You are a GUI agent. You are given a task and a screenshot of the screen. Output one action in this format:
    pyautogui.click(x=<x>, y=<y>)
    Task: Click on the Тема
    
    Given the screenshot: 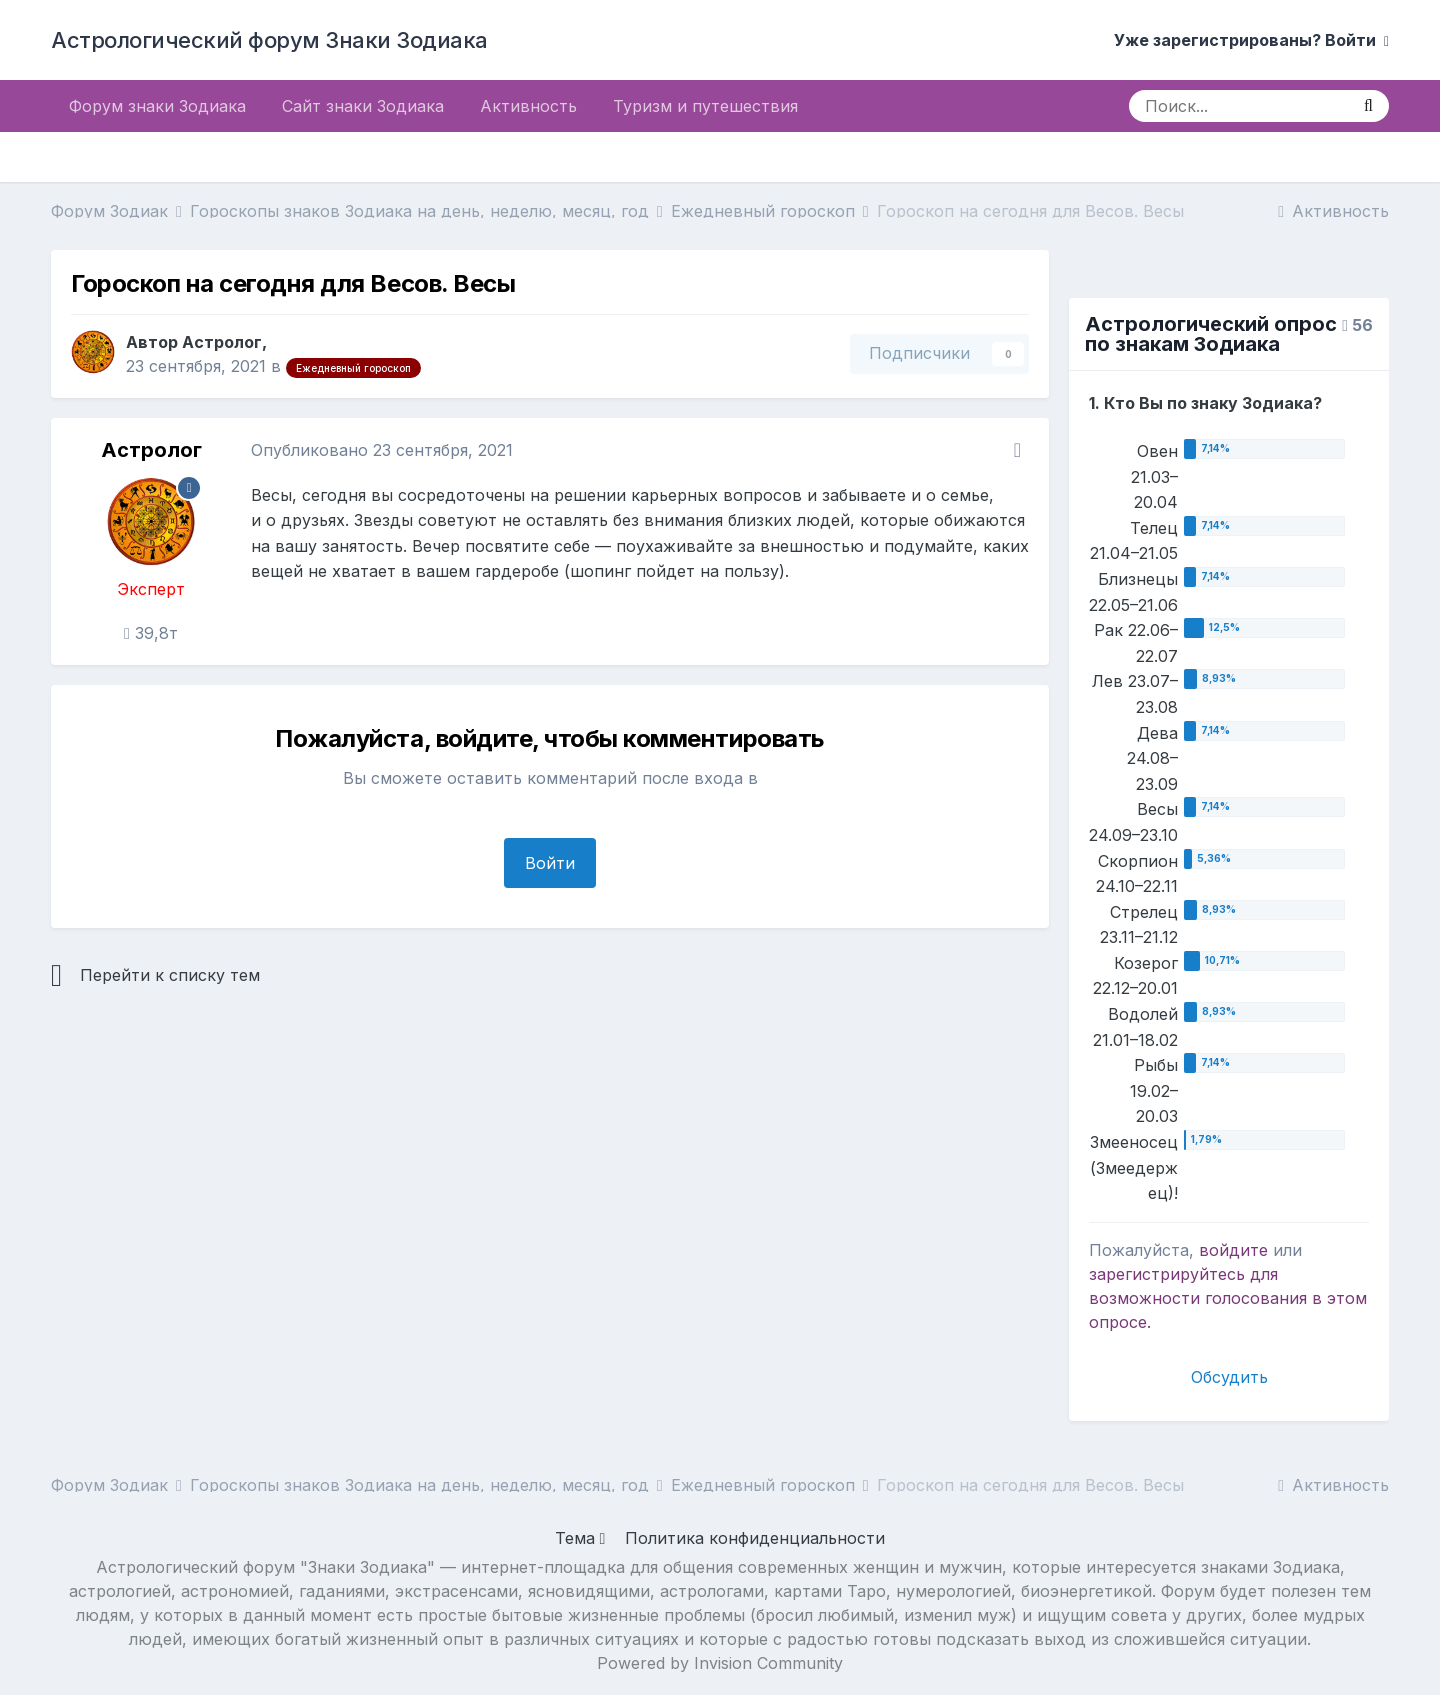 What is the action you would take?
    pyautogui.click(x=580, y=1538)
    